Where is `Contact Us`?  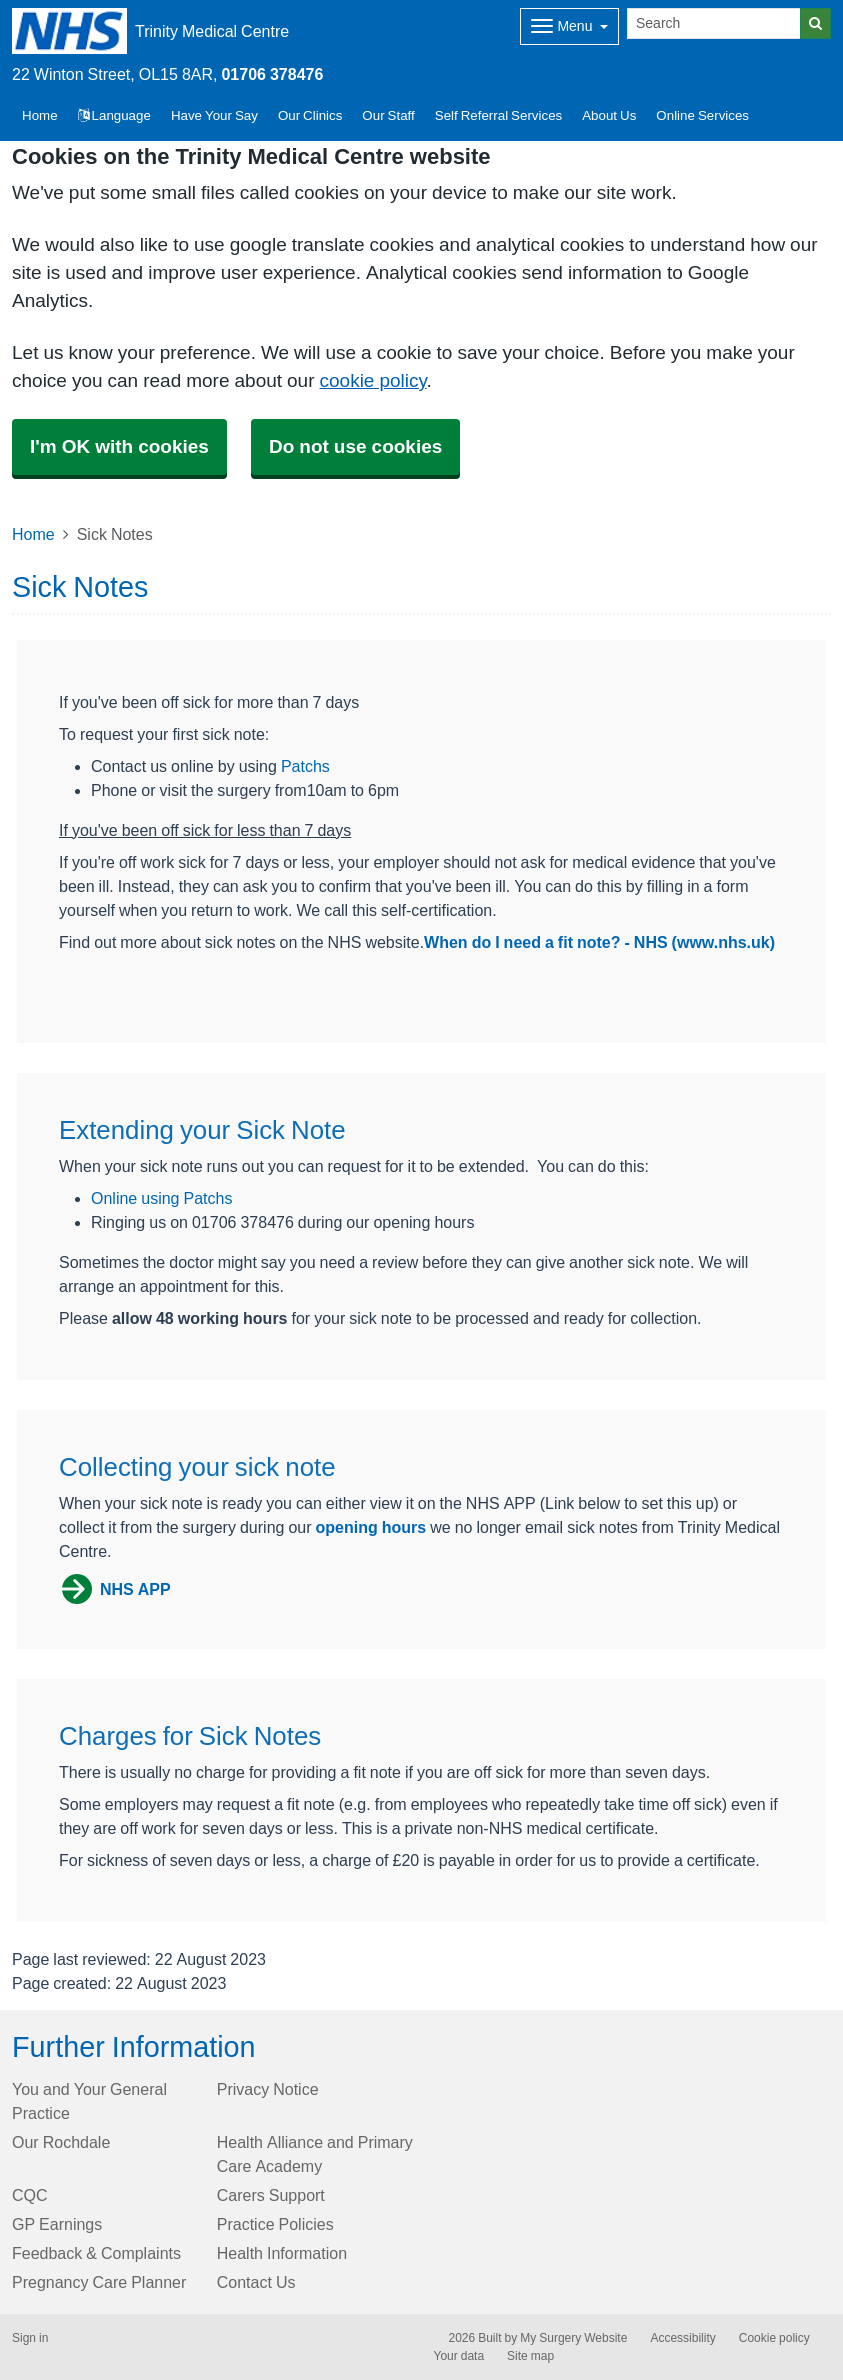 Contact Us is located at coordinates (256, 2282).